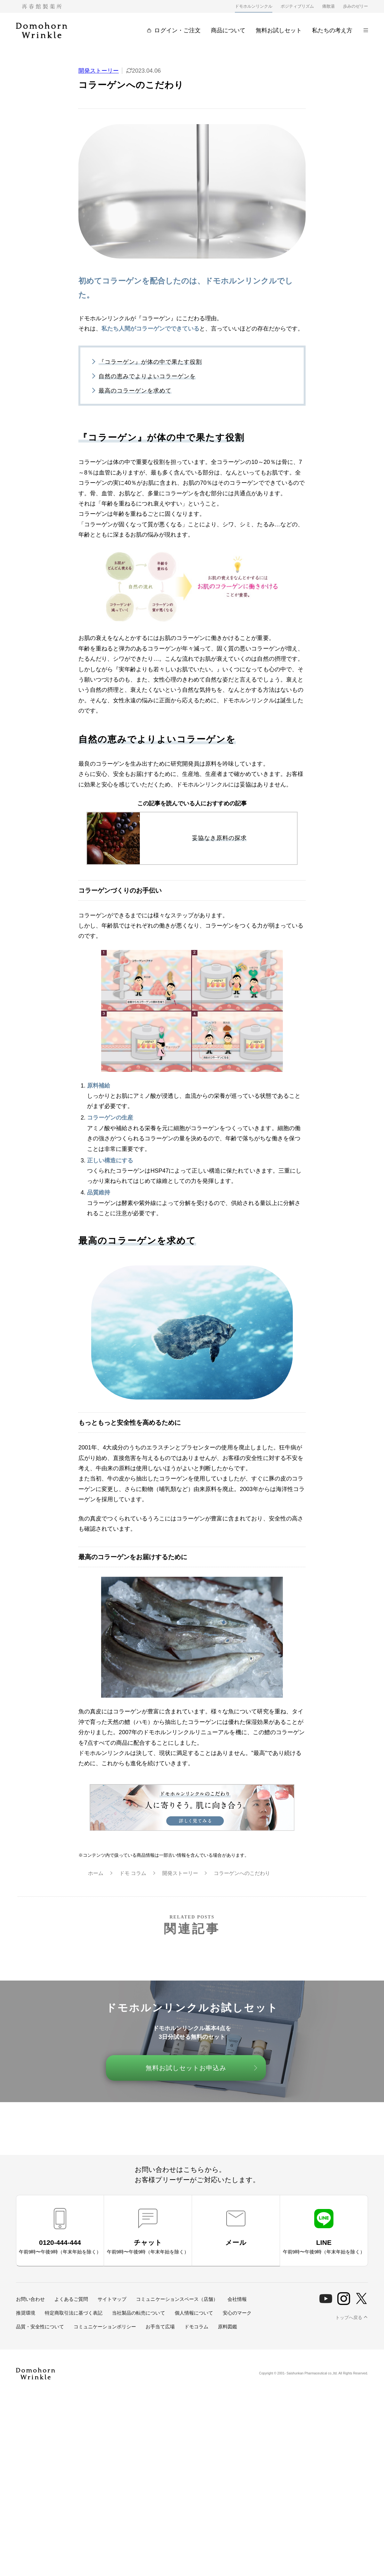 The width and height of the screenshot is (384, 2576). Describe the element at coordinates (194, 2313) in the screenshot. I see `個人情報について` at that location.